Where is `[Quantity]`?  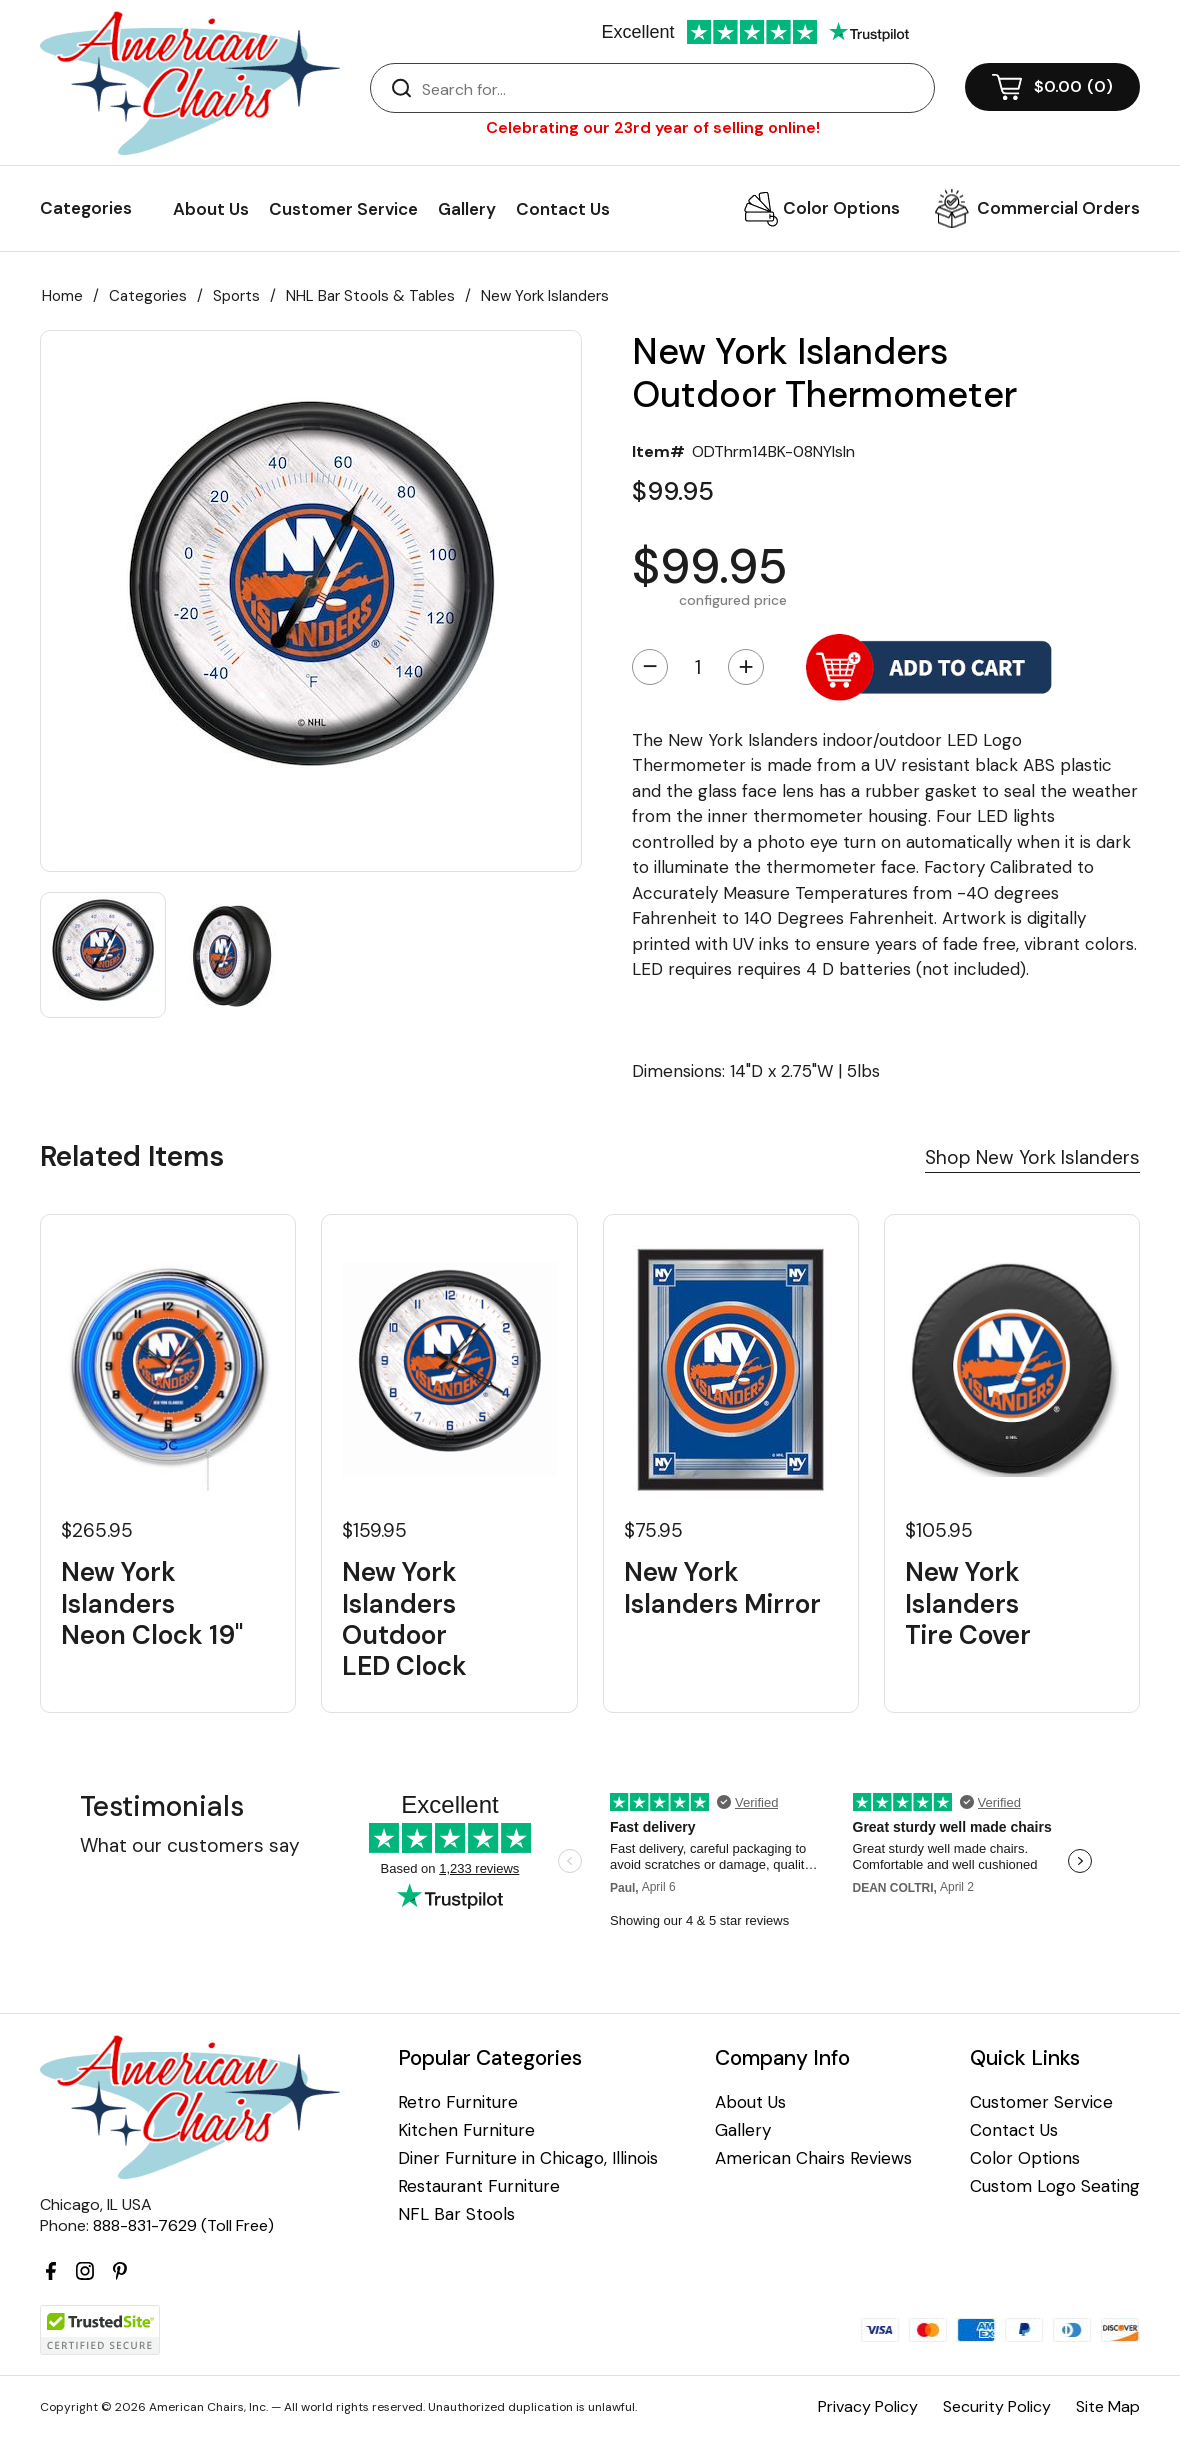 [Quantity] is located at coordinates (698, 667).